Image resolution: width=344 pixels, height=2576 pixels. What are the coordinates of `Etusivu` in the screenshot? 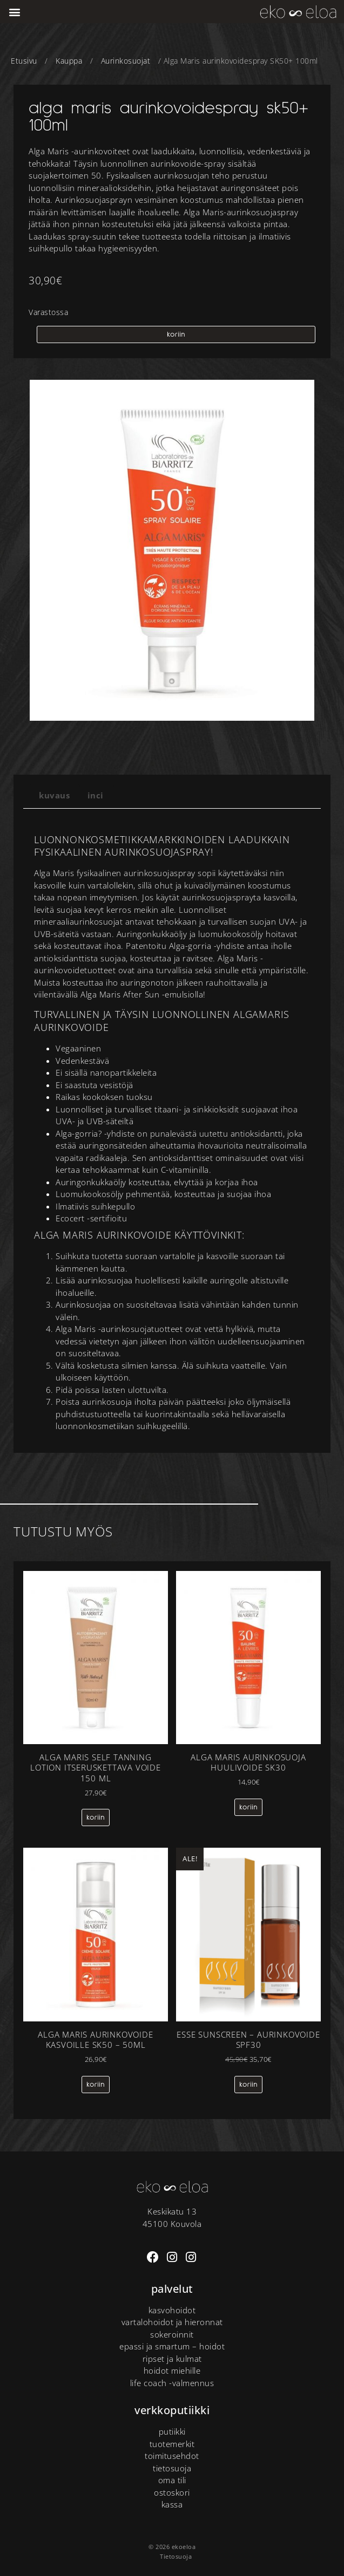 It's located at (24, 61).